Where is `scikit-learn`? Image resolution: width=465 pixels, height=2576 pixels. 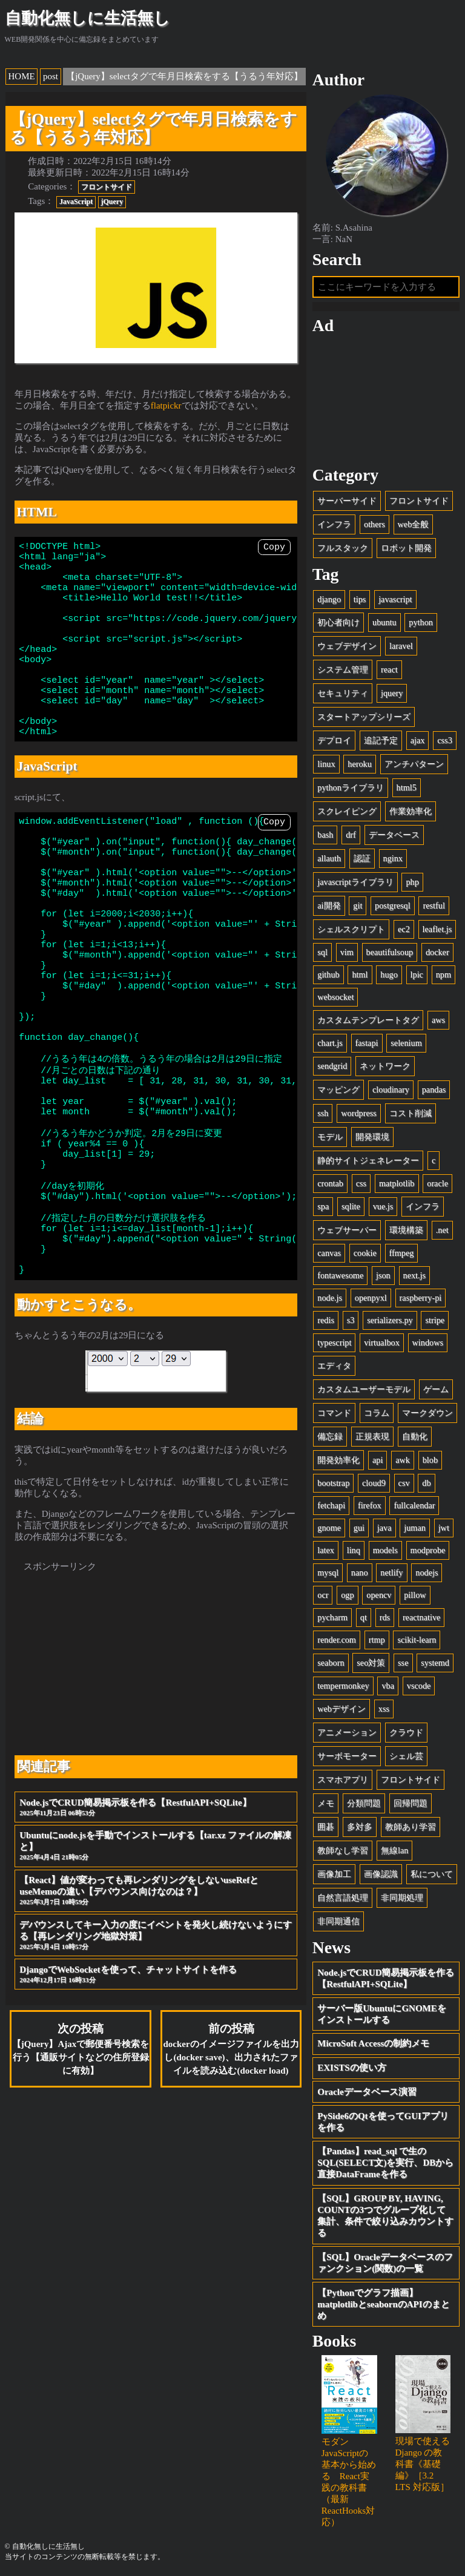
scikit-learn is located at coordinates (416, 1639).